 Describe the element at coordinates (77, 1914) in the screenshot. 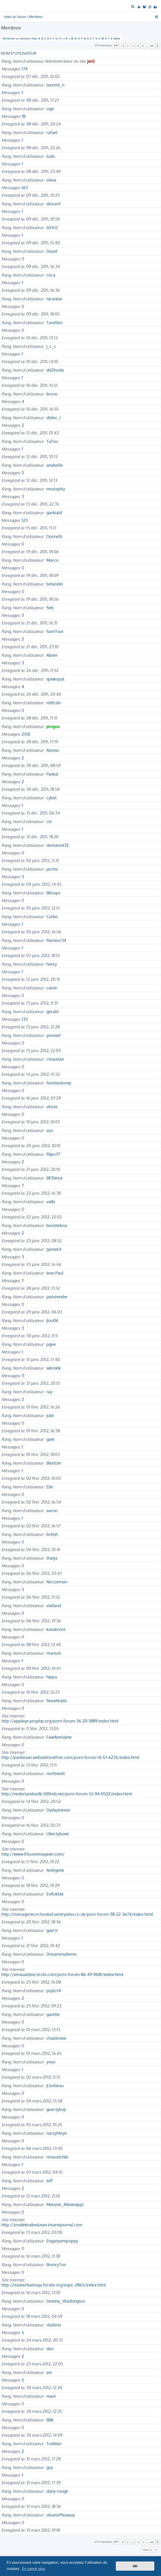

I see `http://menageriecm.hosted.sentrysites.co.uk/porn-forum-38-22-3674/index.html` at that location.